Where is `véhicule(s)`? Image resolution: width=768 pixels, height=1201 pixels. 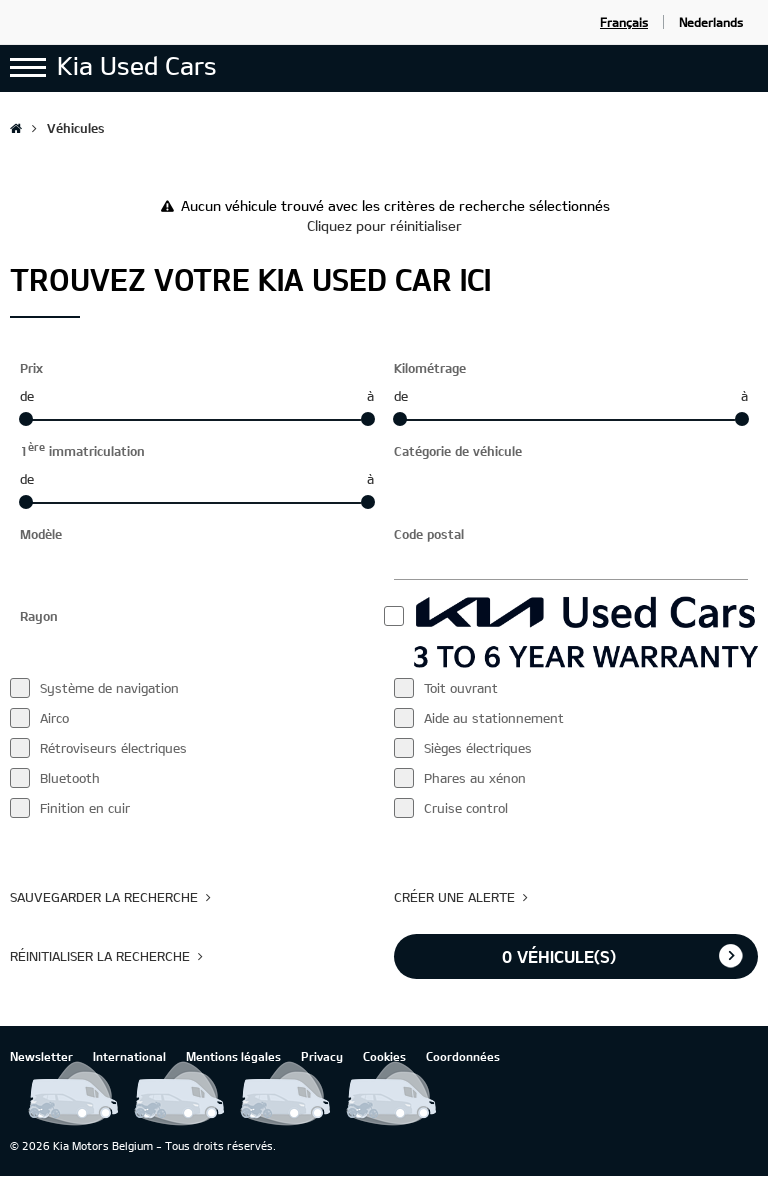
véhicule(s) is located at coordinates (559, 956).